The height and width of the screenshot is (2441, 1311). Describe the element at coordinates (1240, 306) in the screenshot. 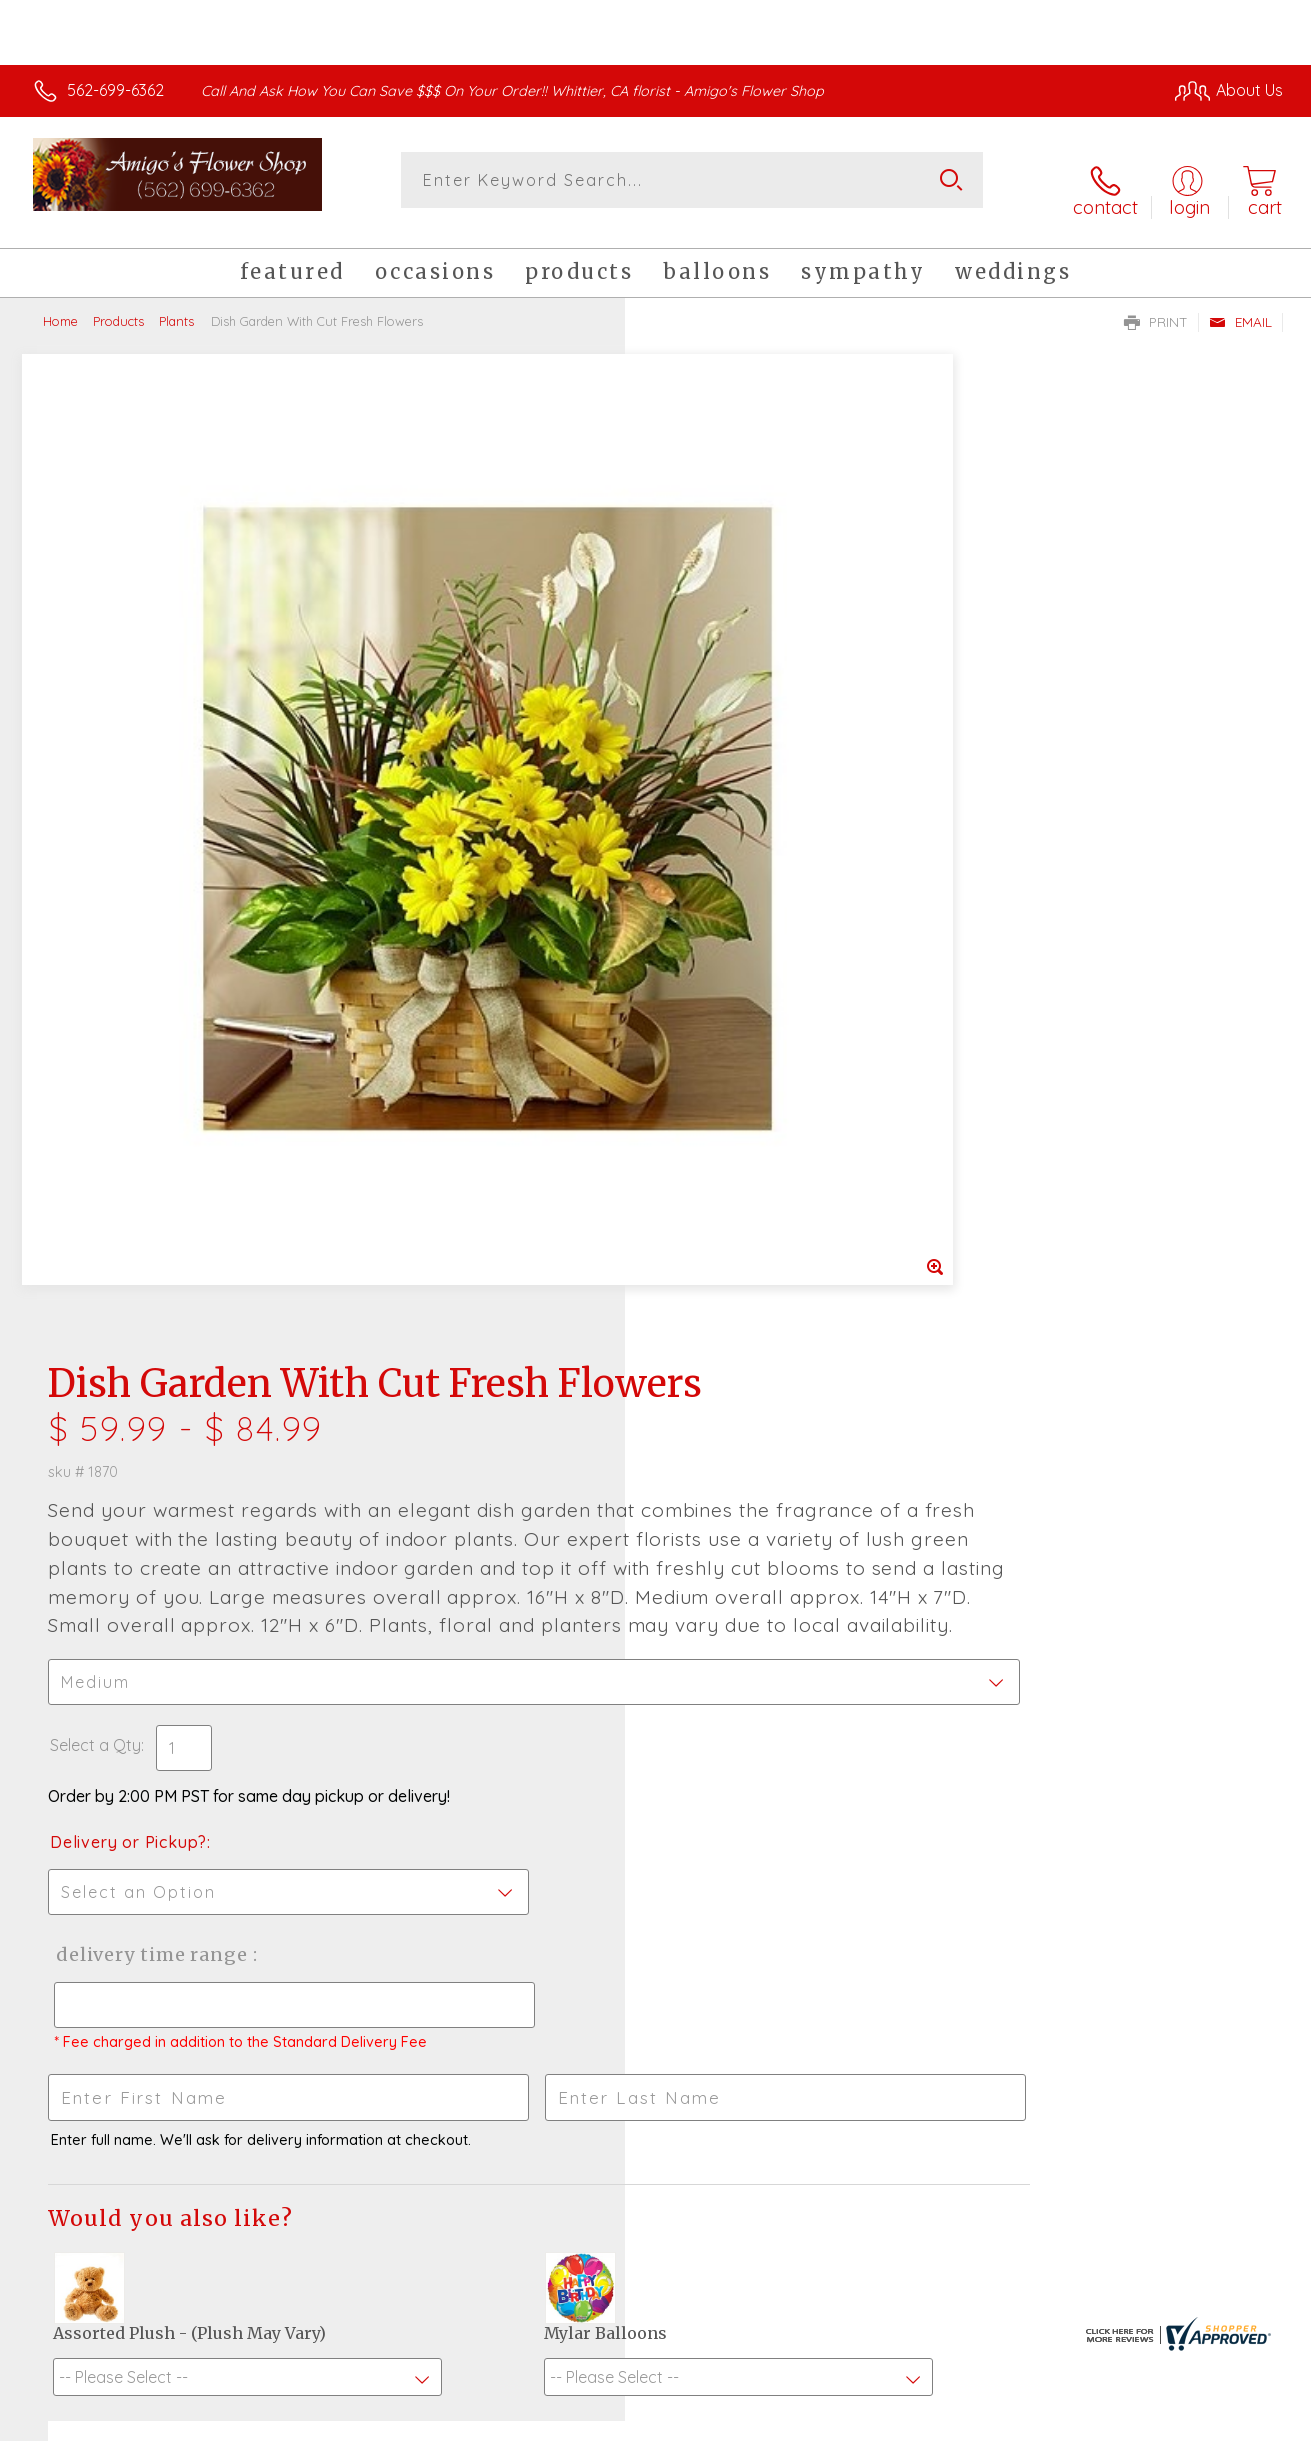

I see `Email` at that location.